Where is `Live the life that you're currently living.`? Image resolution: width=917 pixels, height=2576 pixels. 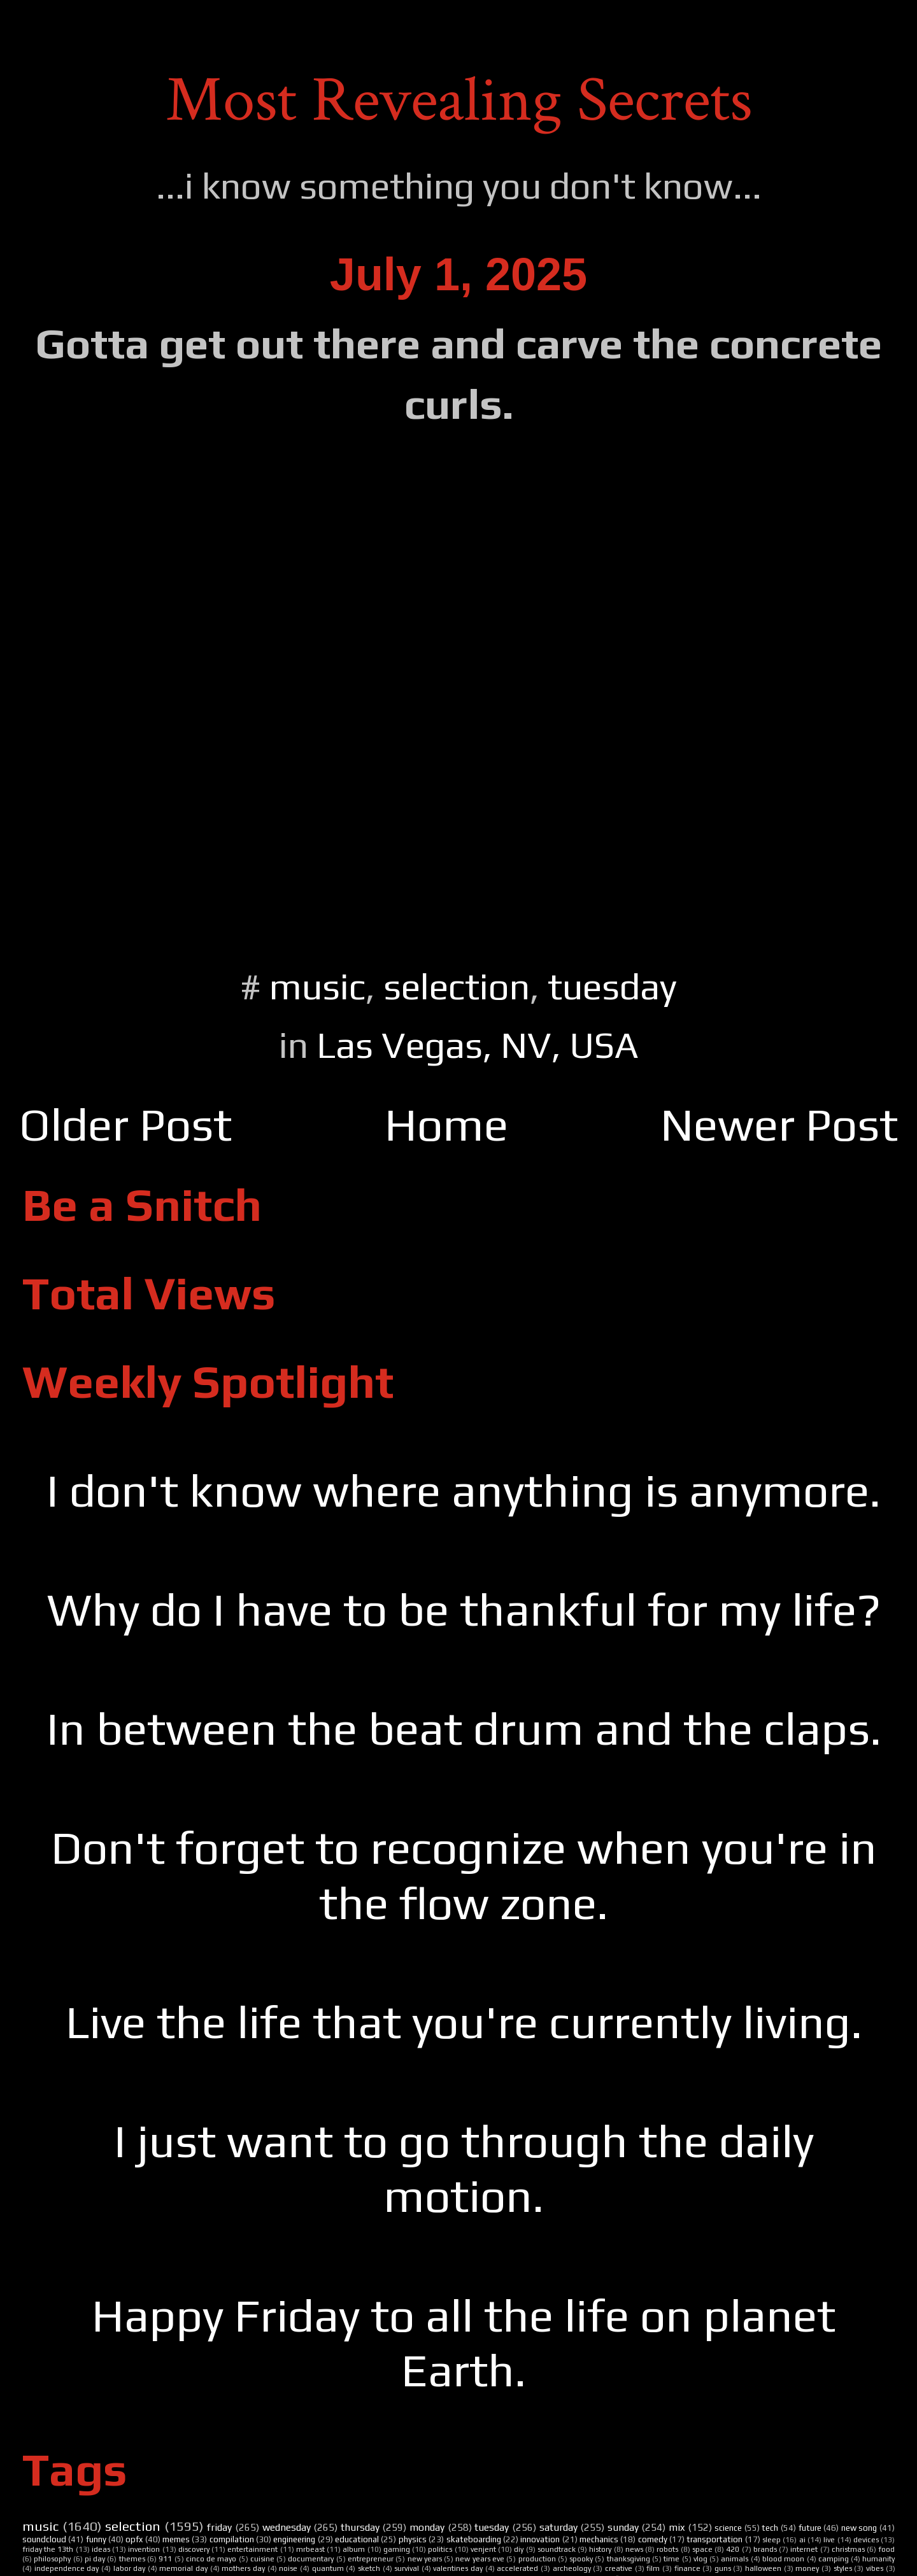
Live the life that you're currently living. is located at coordinates (464, 2021).